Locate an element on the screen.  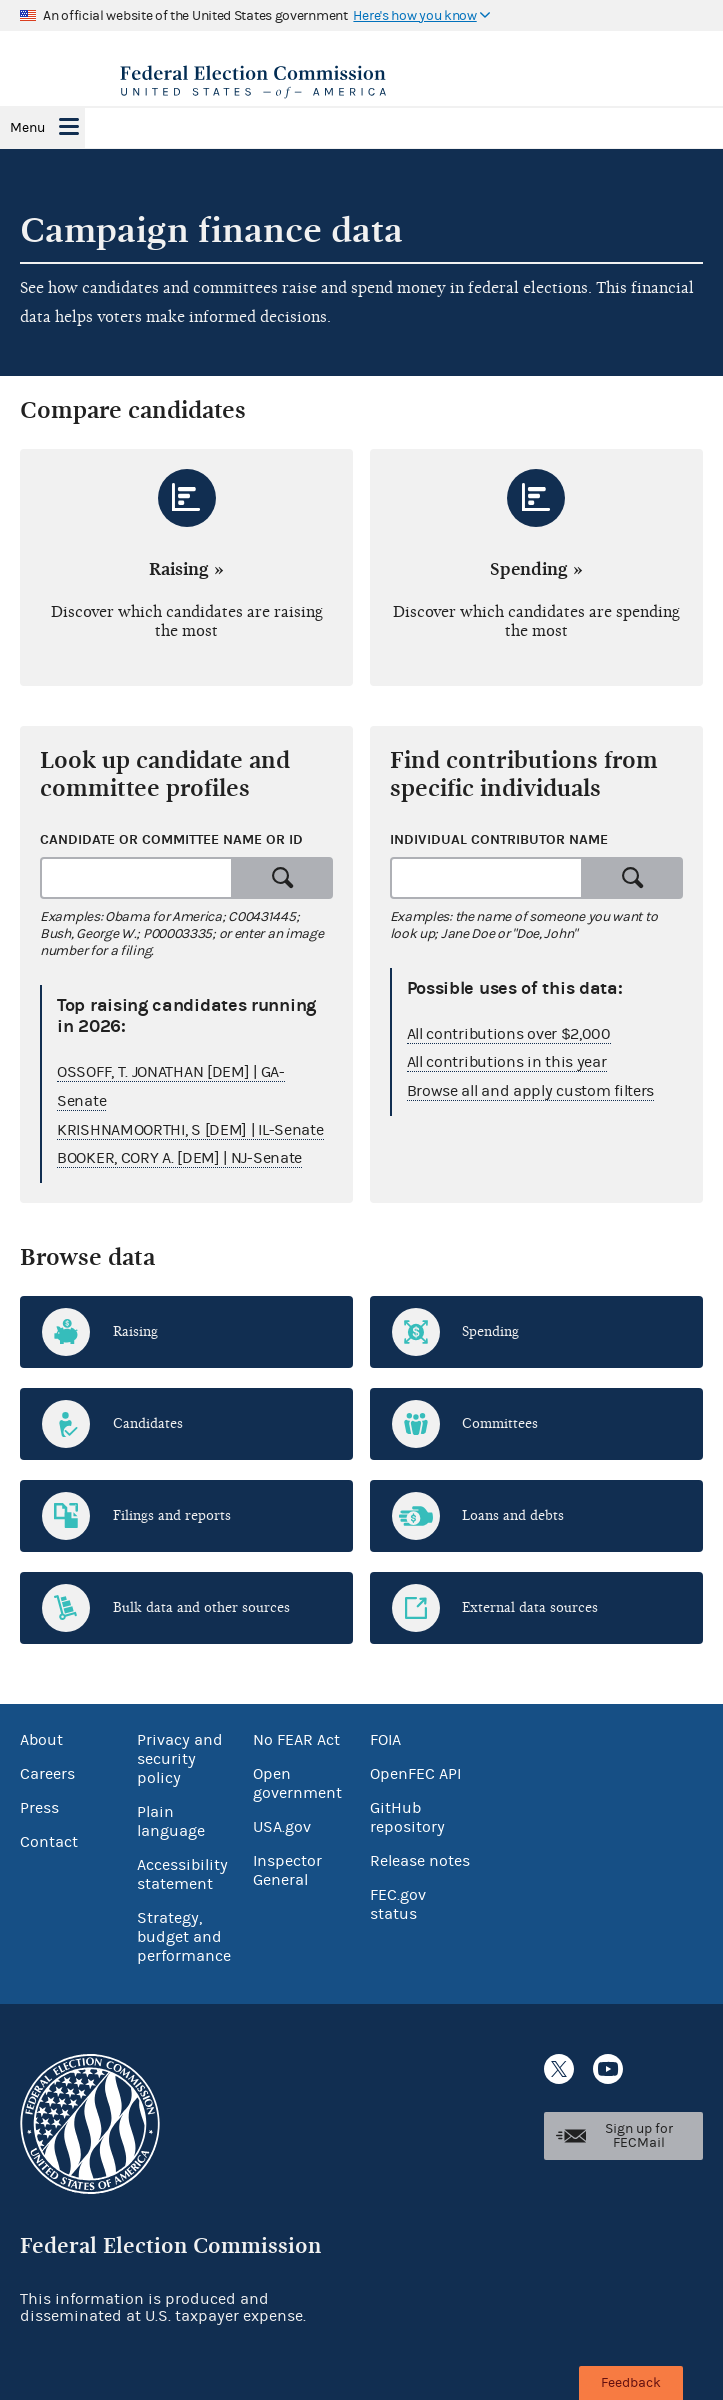
FEC.gov status is located at coordinates (398, 1904).